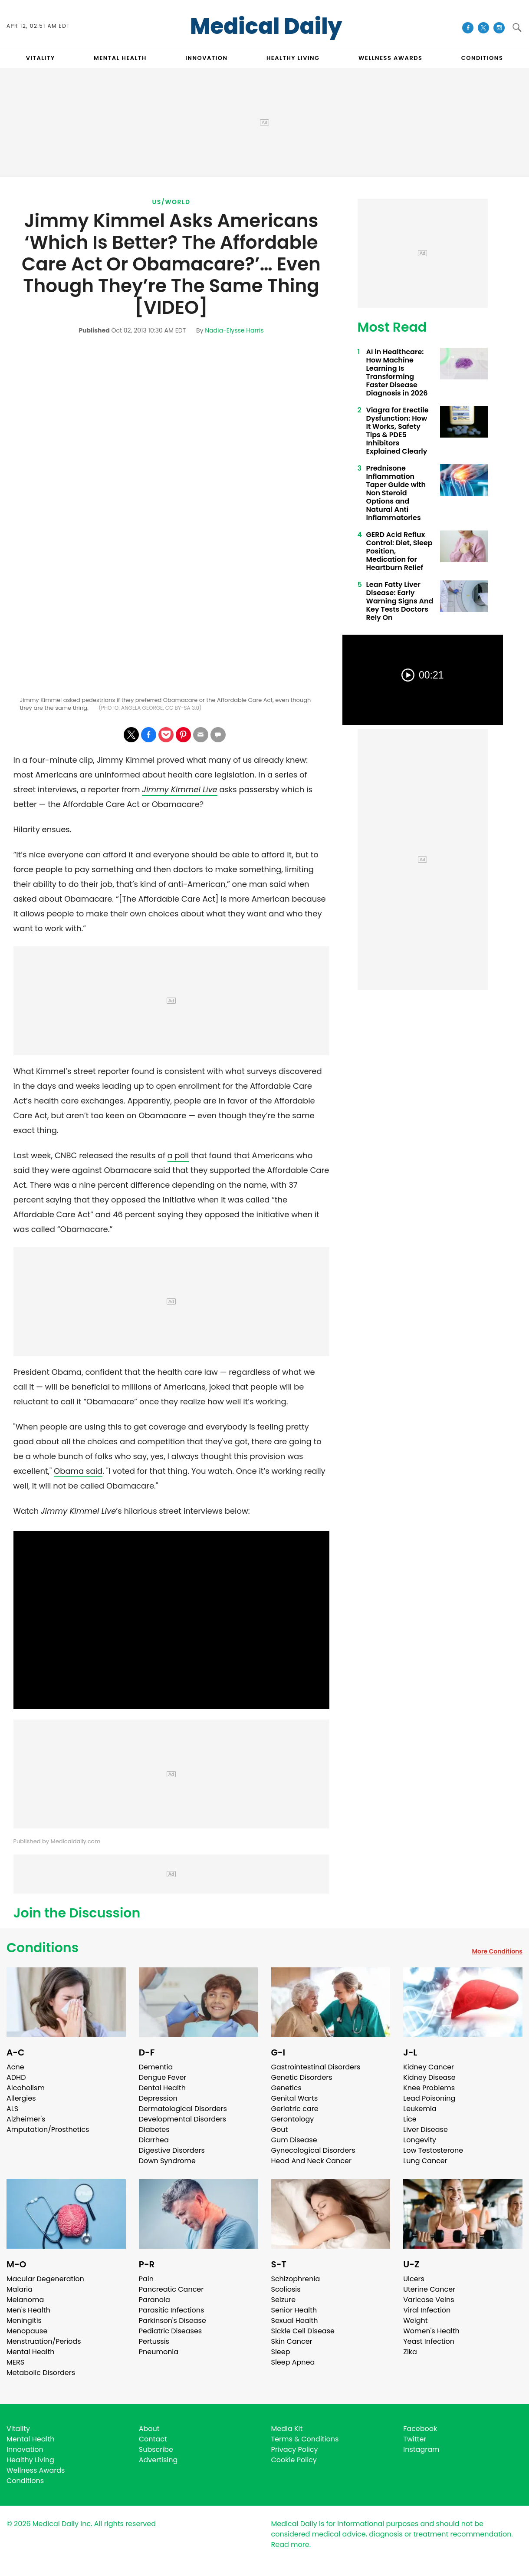 The height and width of the screenshot is (2576, 529). Describe the element at coordinates (397, 430) in the screenshot. I see `Viagra for Erectile Dysfunction: How It Works, Safety Tips & PDE5 Inhibitors Explained Clearly` at that location.